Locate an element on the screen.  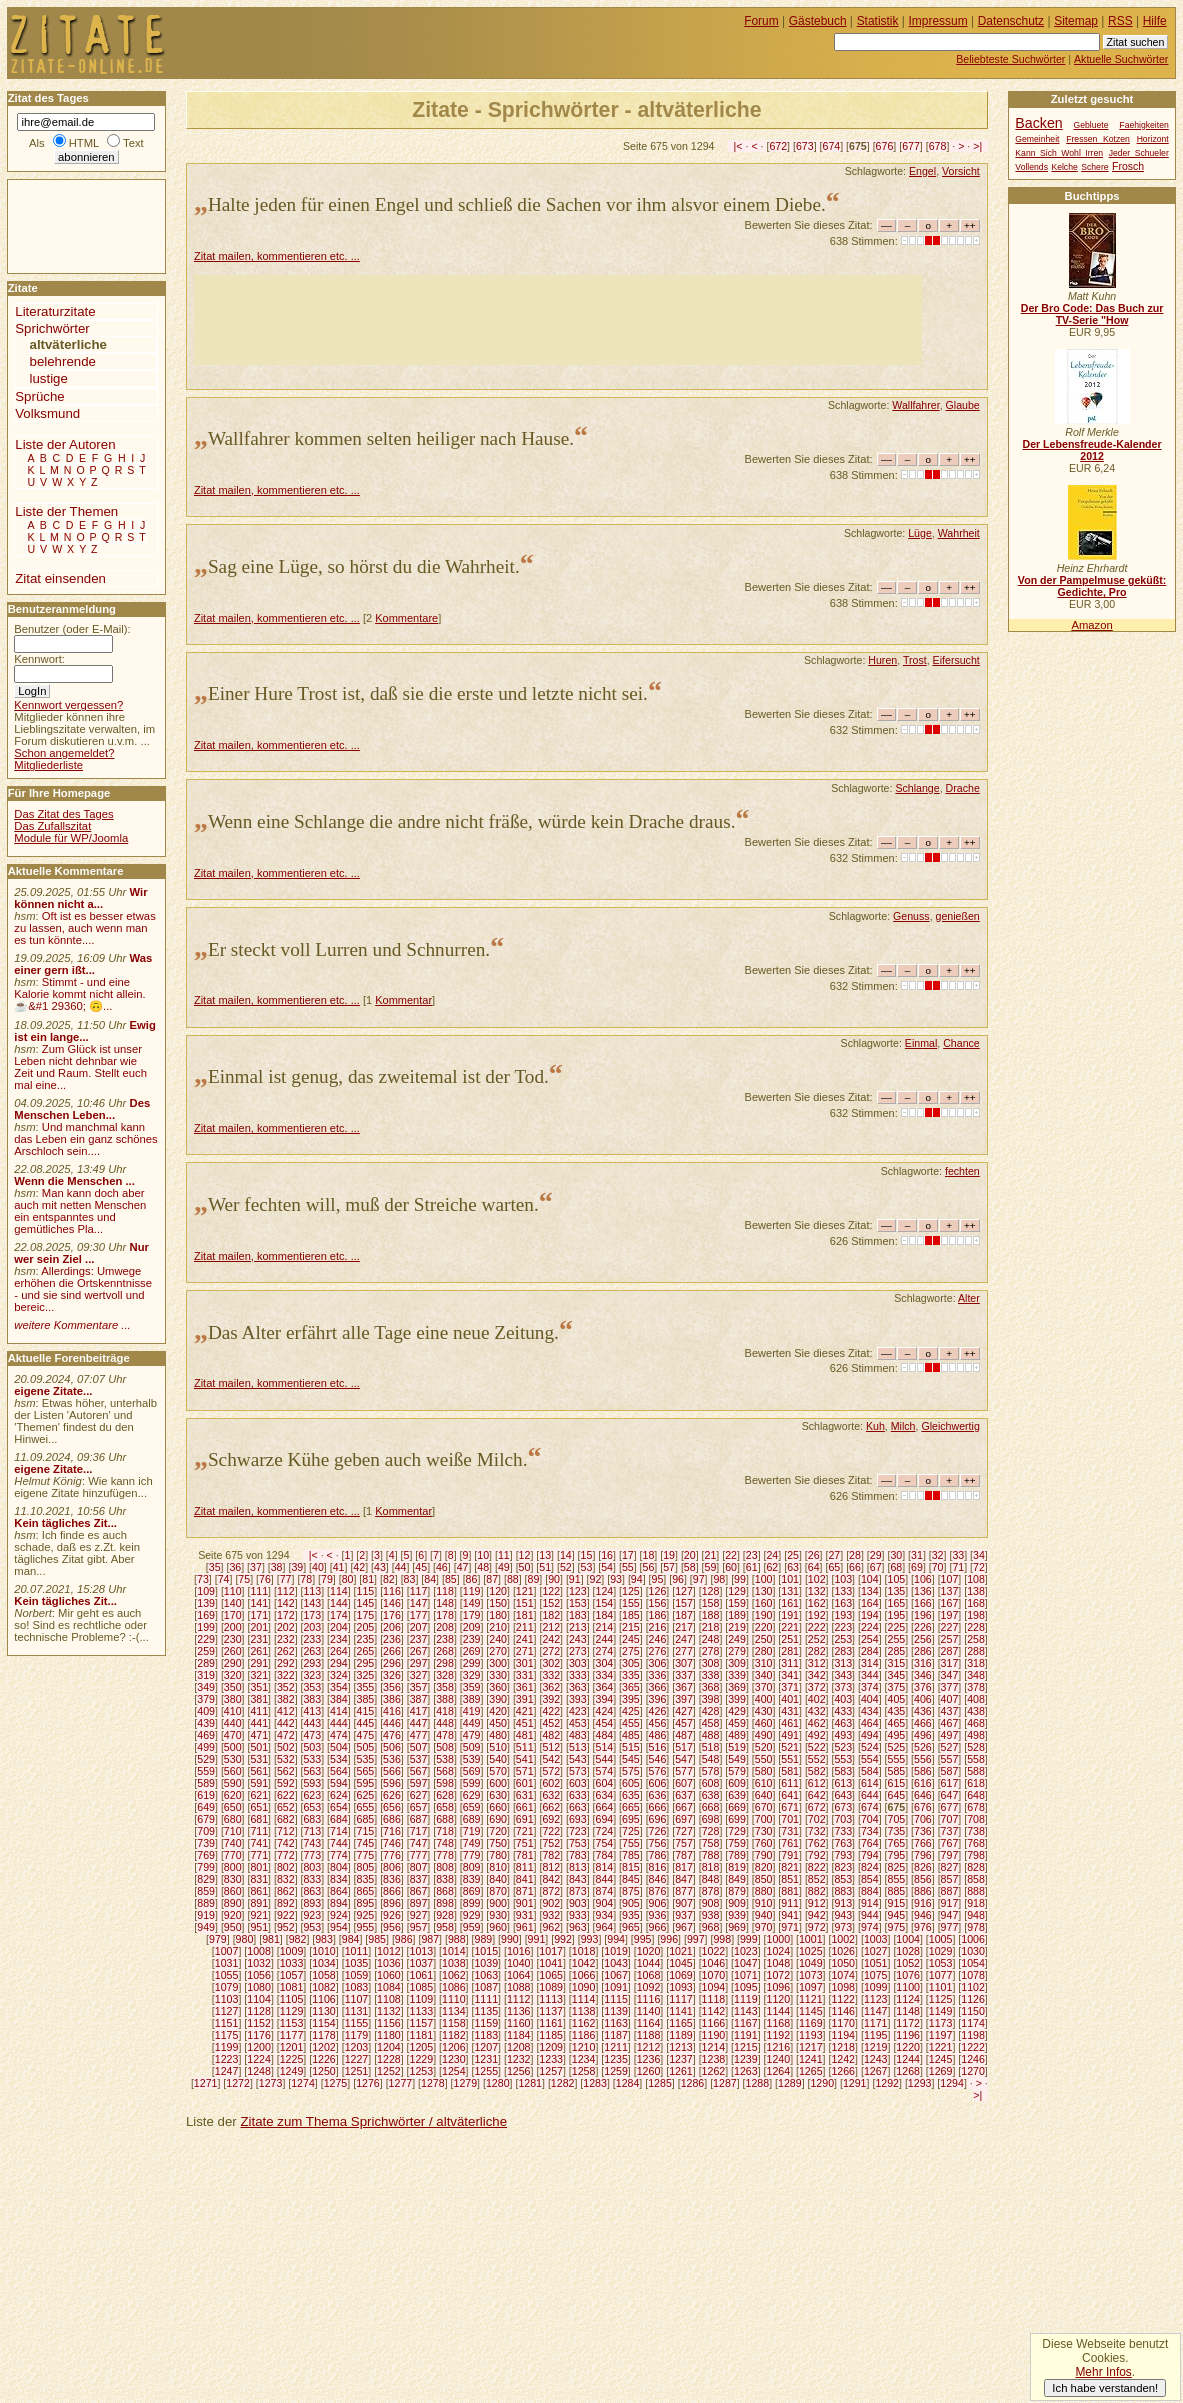
469 is located at coordinates (206, 1735).